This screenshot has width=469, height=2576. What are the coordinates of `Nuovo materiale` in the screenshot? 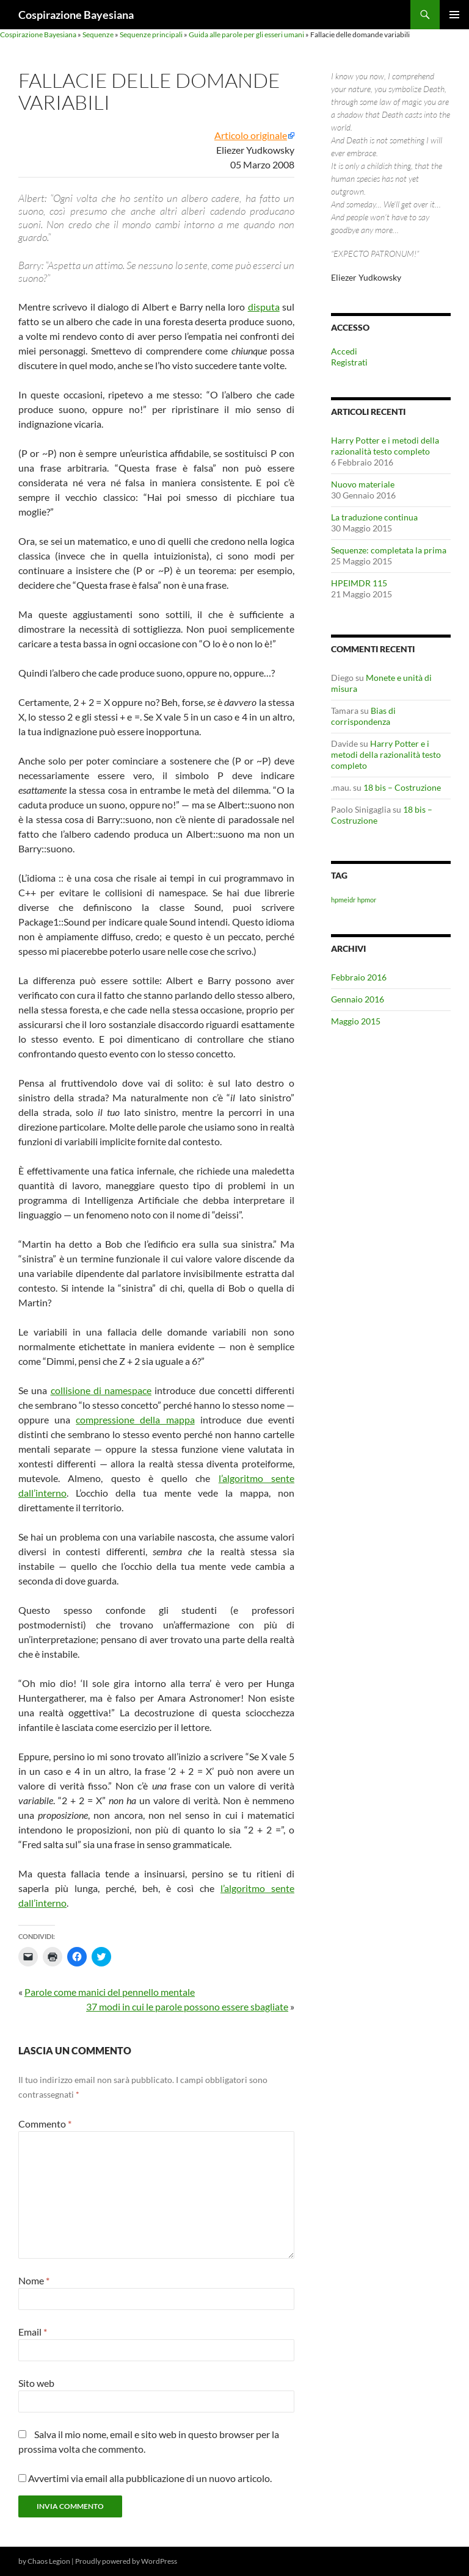 It's located at (362, 484).